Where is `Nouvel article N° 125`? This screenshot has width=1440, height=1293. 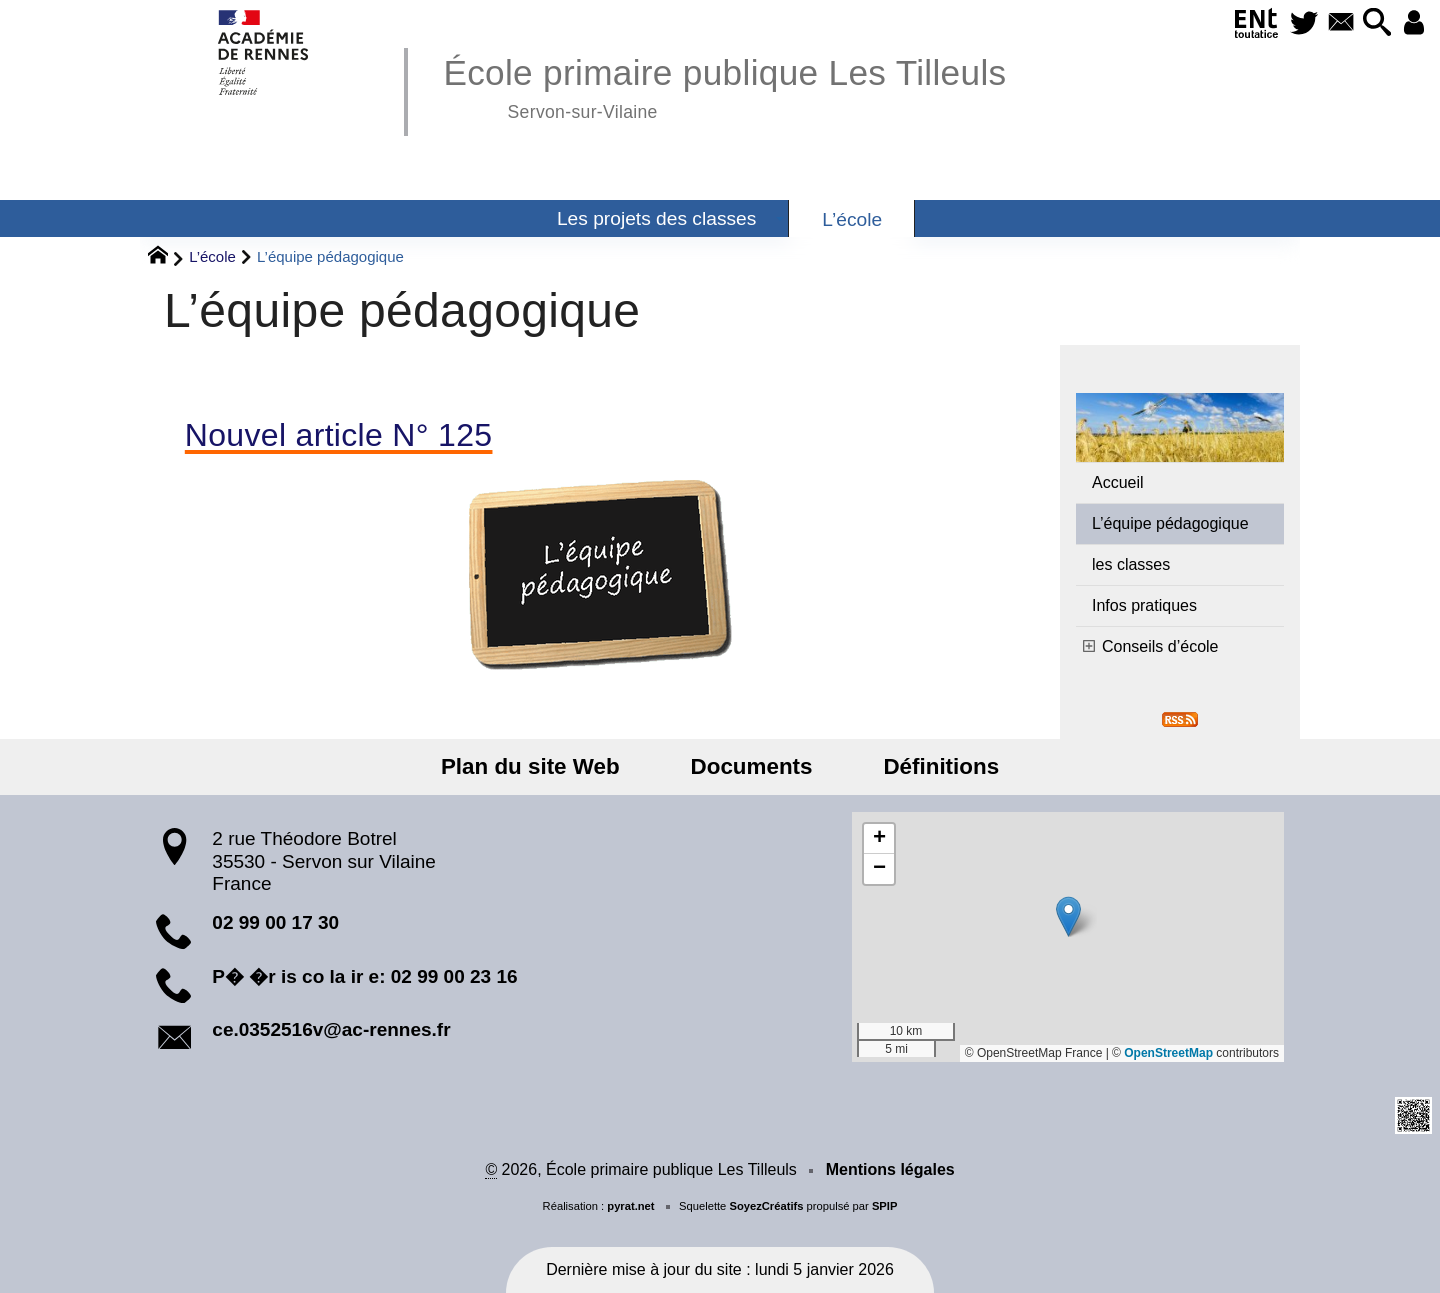
Nouvel article N° 125 is located at coordinates (339, 435).